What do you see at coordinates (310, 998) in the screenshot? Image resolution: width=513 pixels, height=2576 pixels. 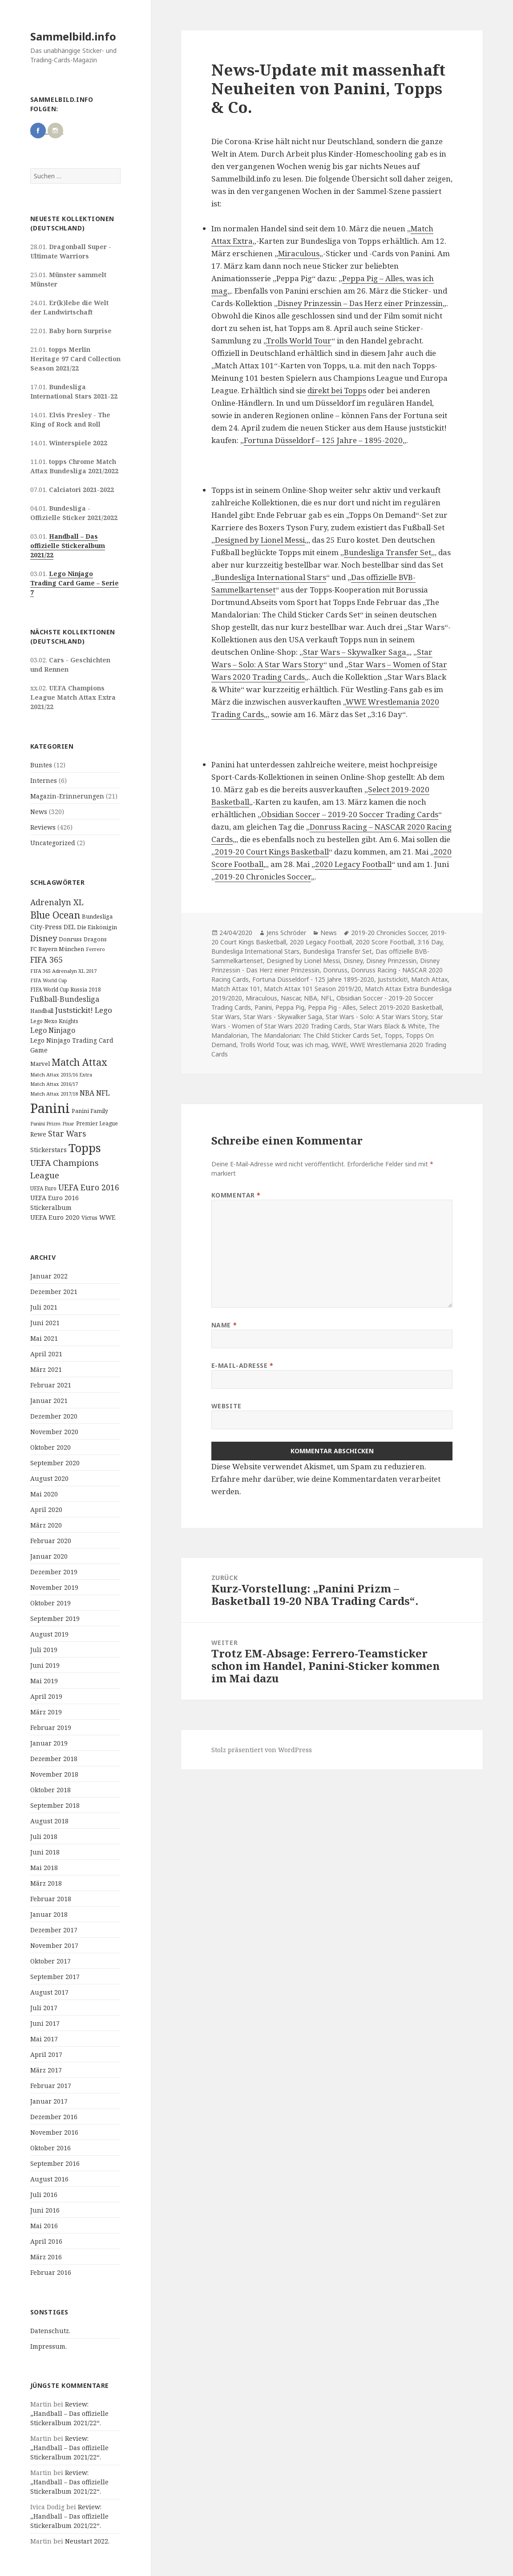 I see `NBA` at bounding box center [310, 998].